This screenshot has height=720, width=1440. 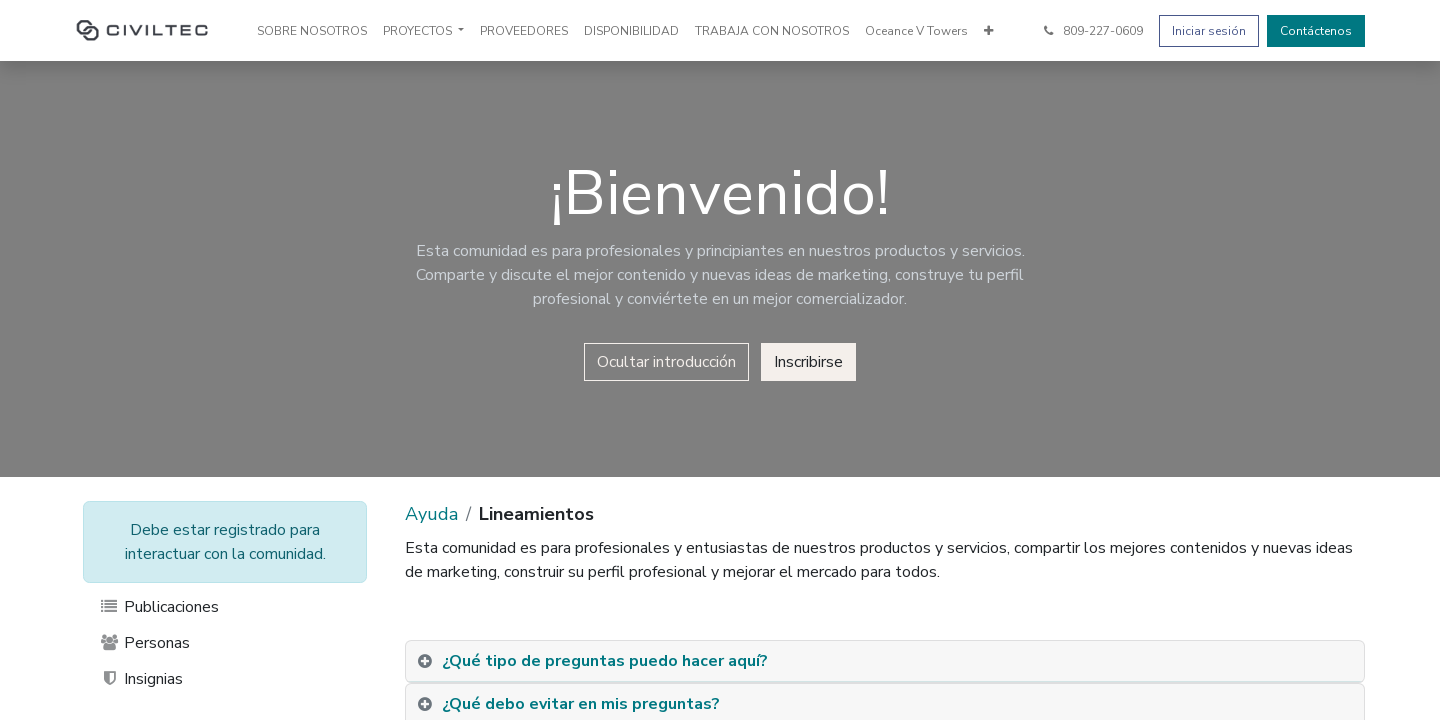 What do you see at coordinates (312, 31) in the screenshot?
I see `[menuitem]` at bounding box center [312, 31].